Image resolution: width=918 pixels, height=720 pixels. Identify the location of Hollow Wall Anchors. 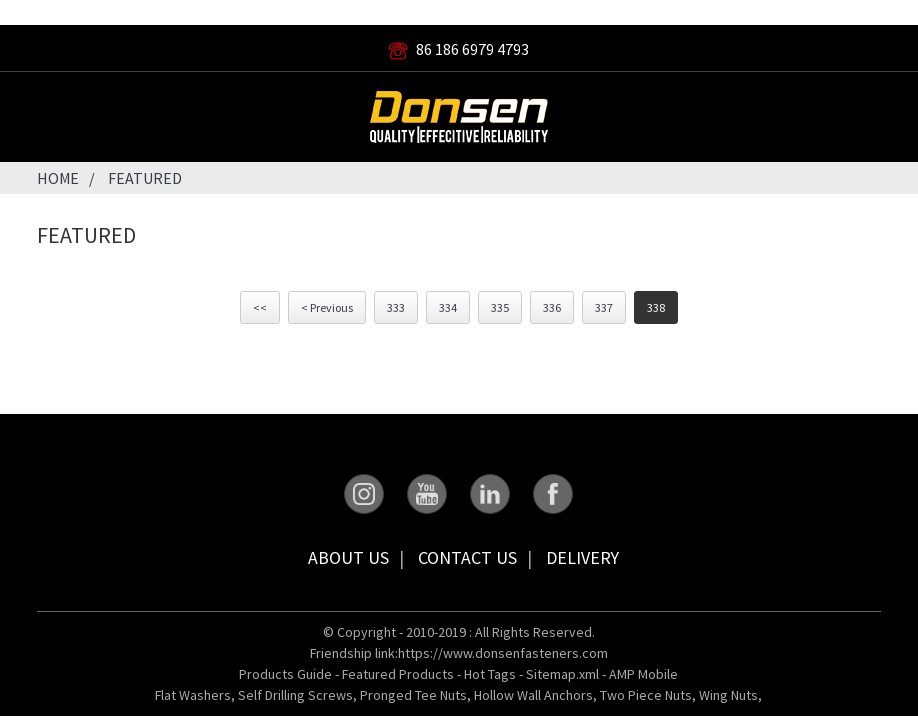
(533, 695).